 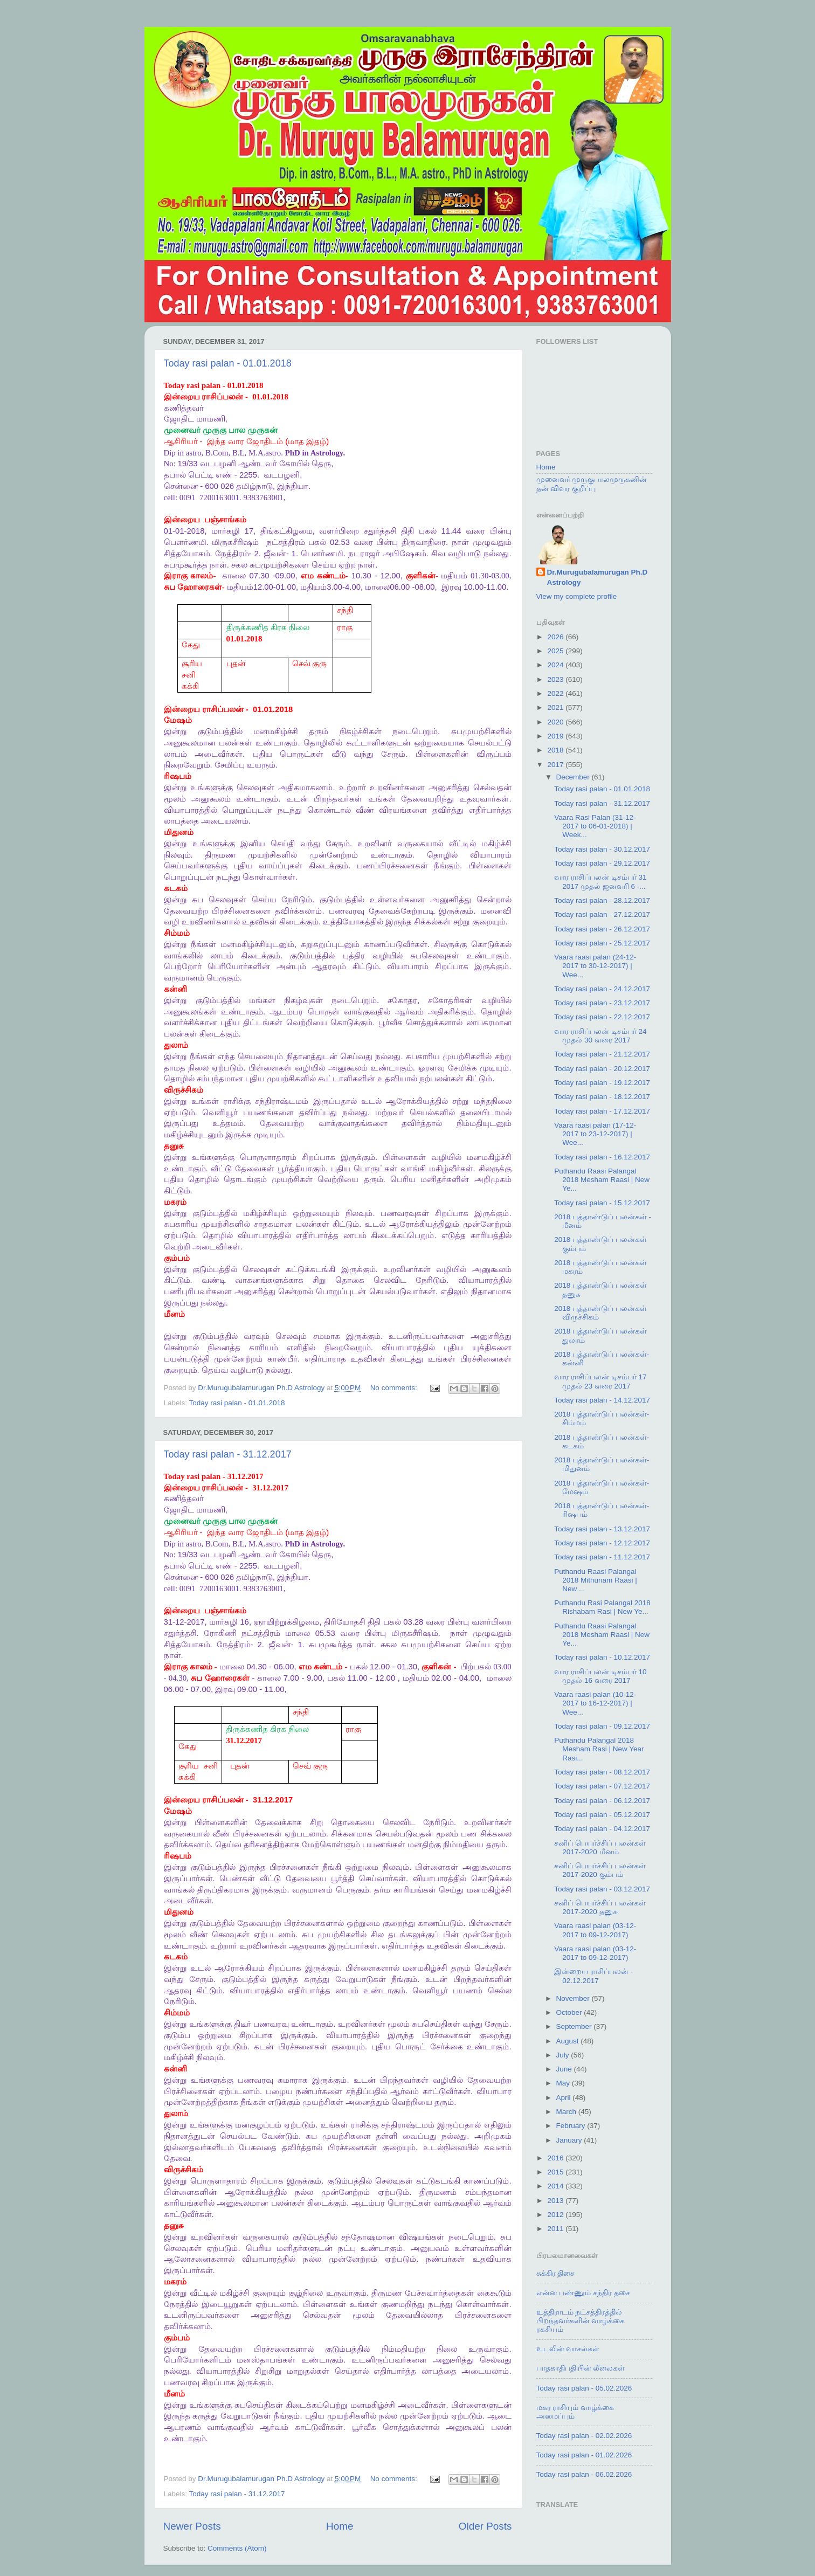 I want to click on Today rasi palan - 27.12.2017, so click(x=602, y=914).